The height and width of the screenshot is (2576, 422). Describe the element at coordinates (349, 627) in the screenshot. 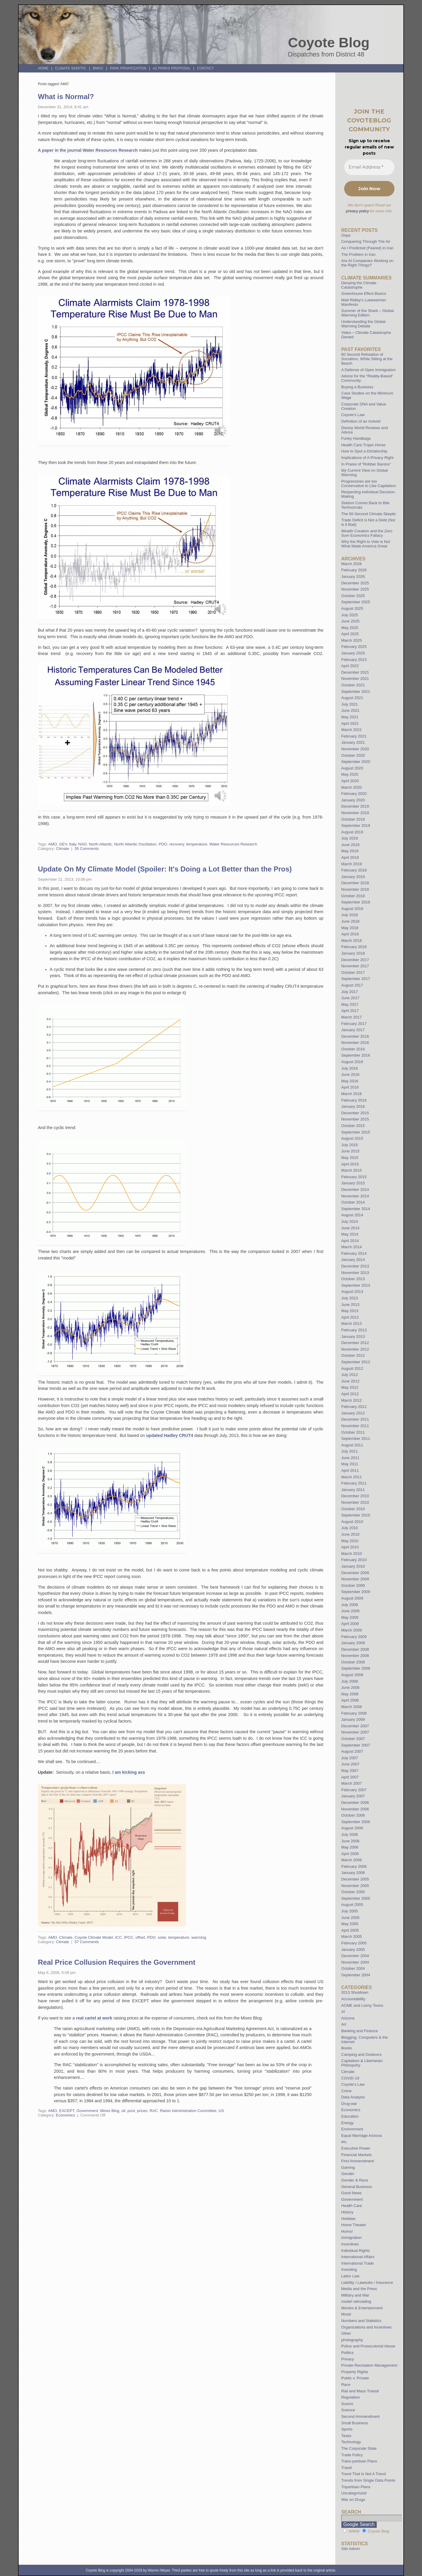

I see `May 2025` at that location.